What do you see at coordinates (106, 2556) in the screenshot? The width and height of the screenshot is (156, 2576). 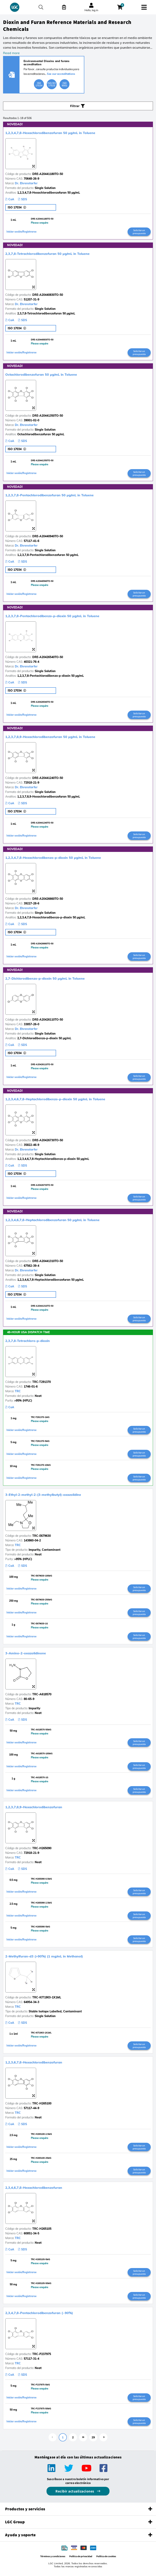 I see `Política de cookies` at bounding box center [106, 2556].